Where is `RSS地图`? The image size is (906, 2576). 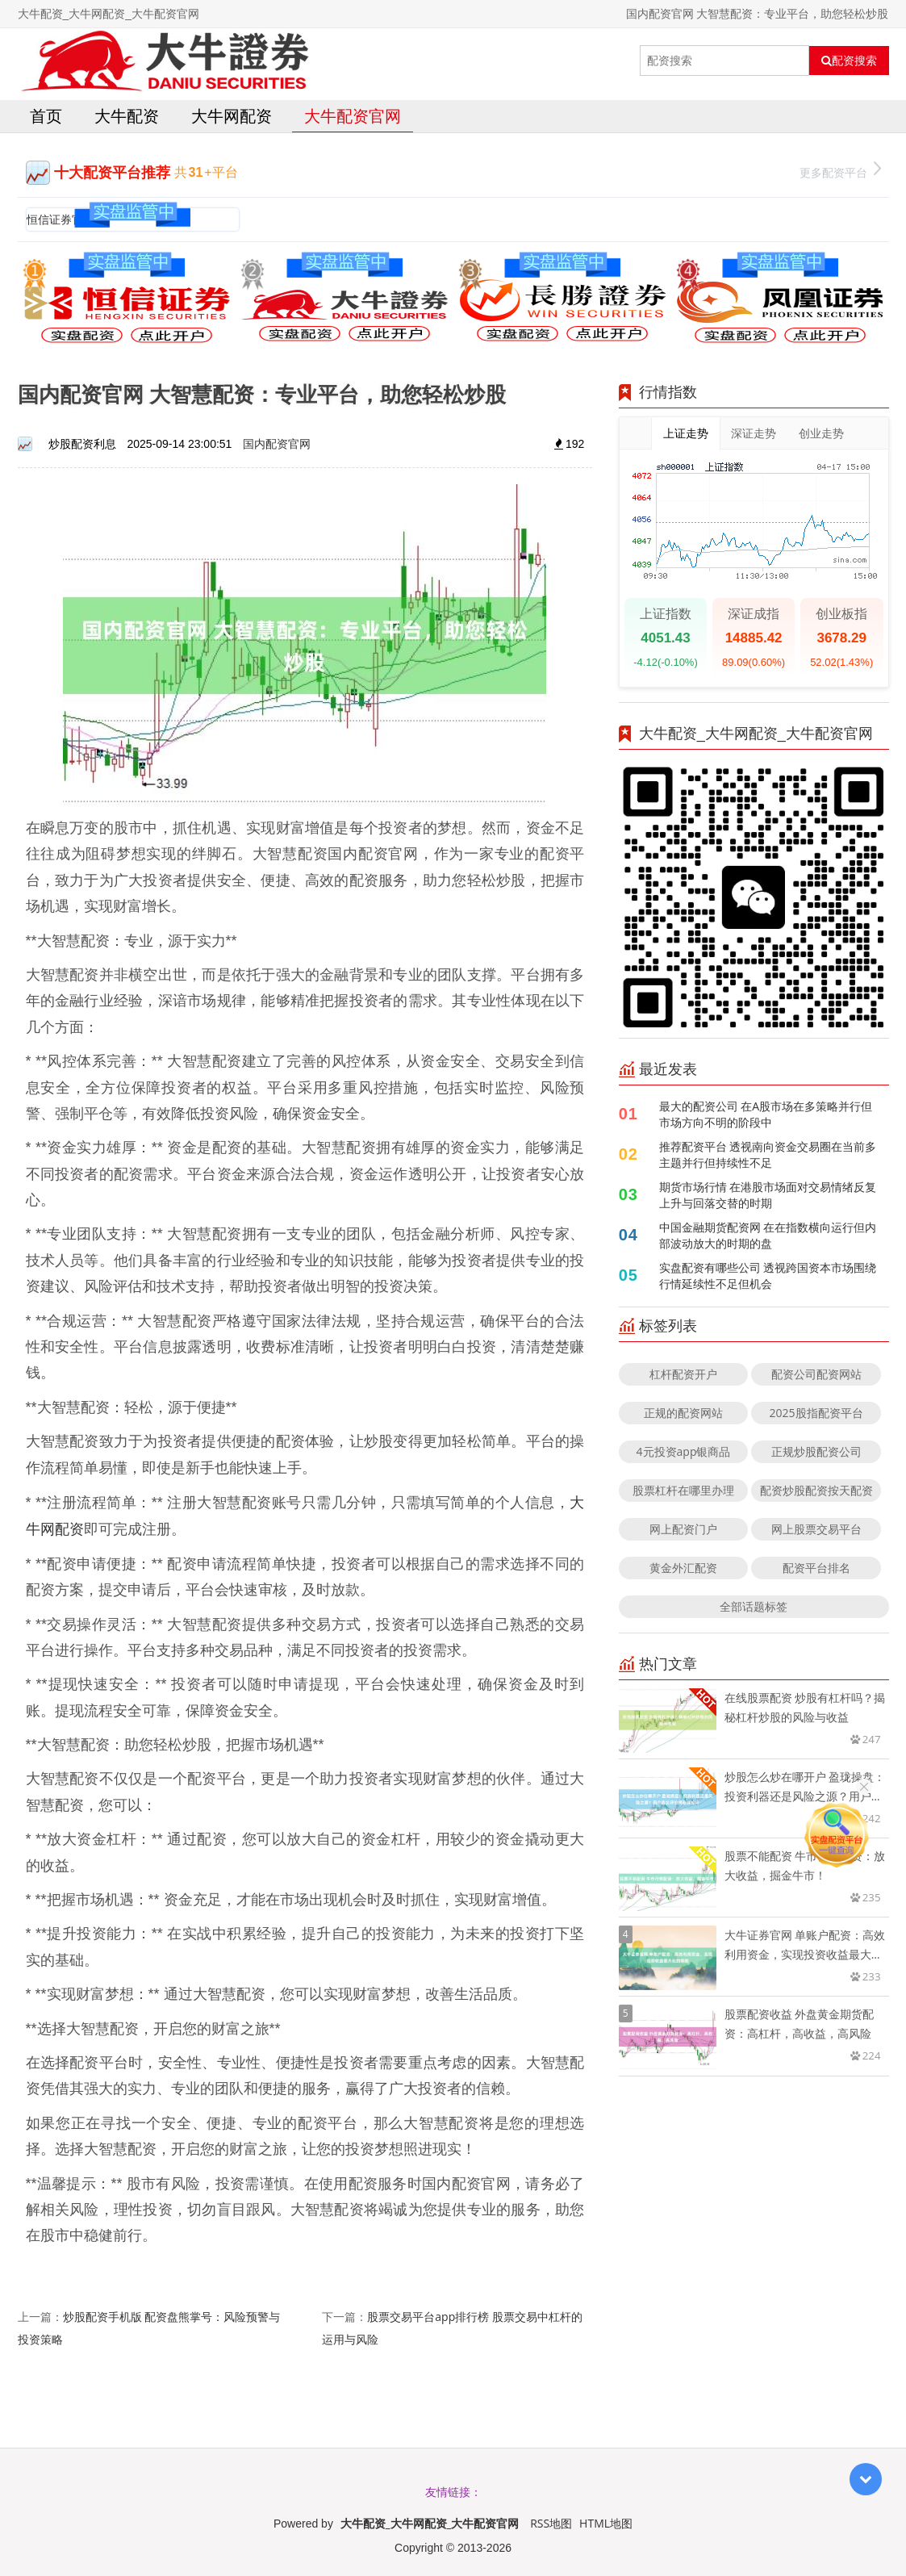
RSS地图 is located at coordinates (551, 2523).